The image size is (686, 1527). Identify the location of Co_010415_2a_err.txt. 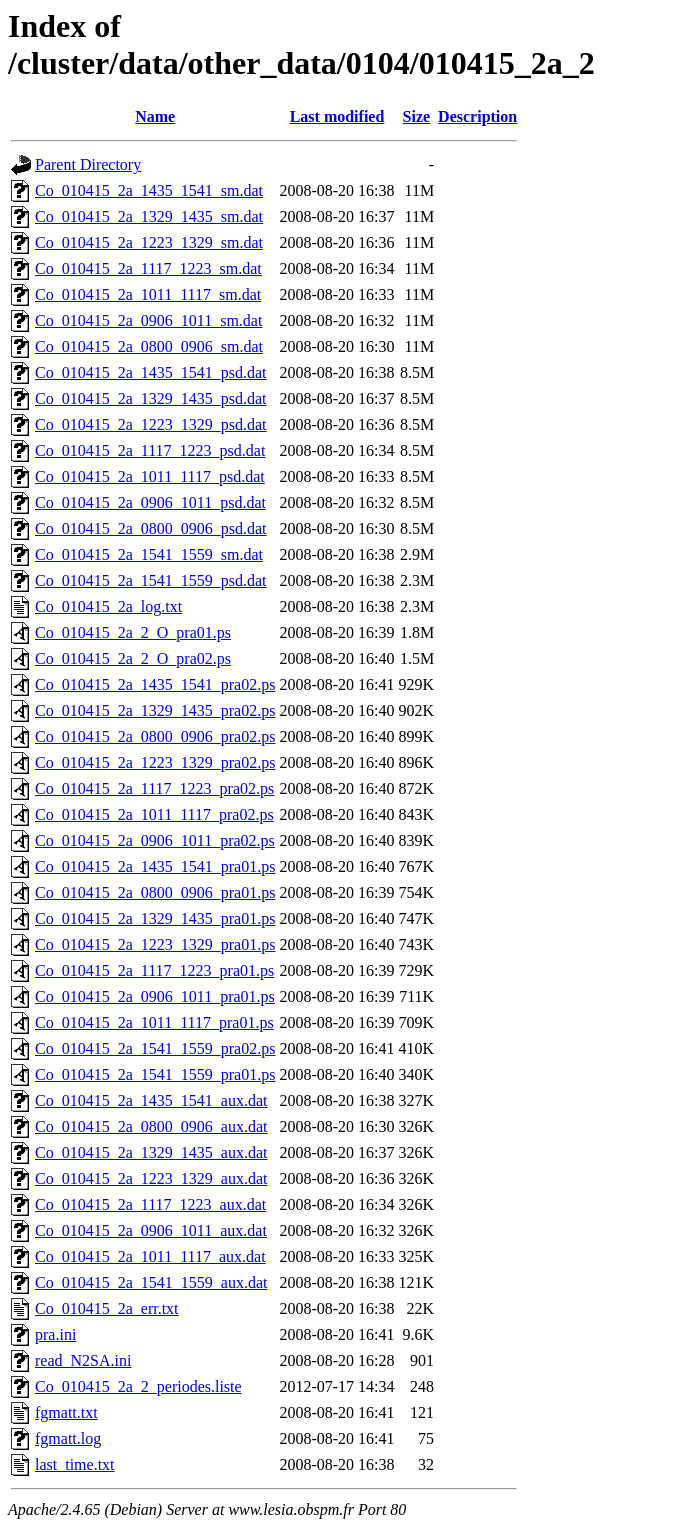
(107, 1308).